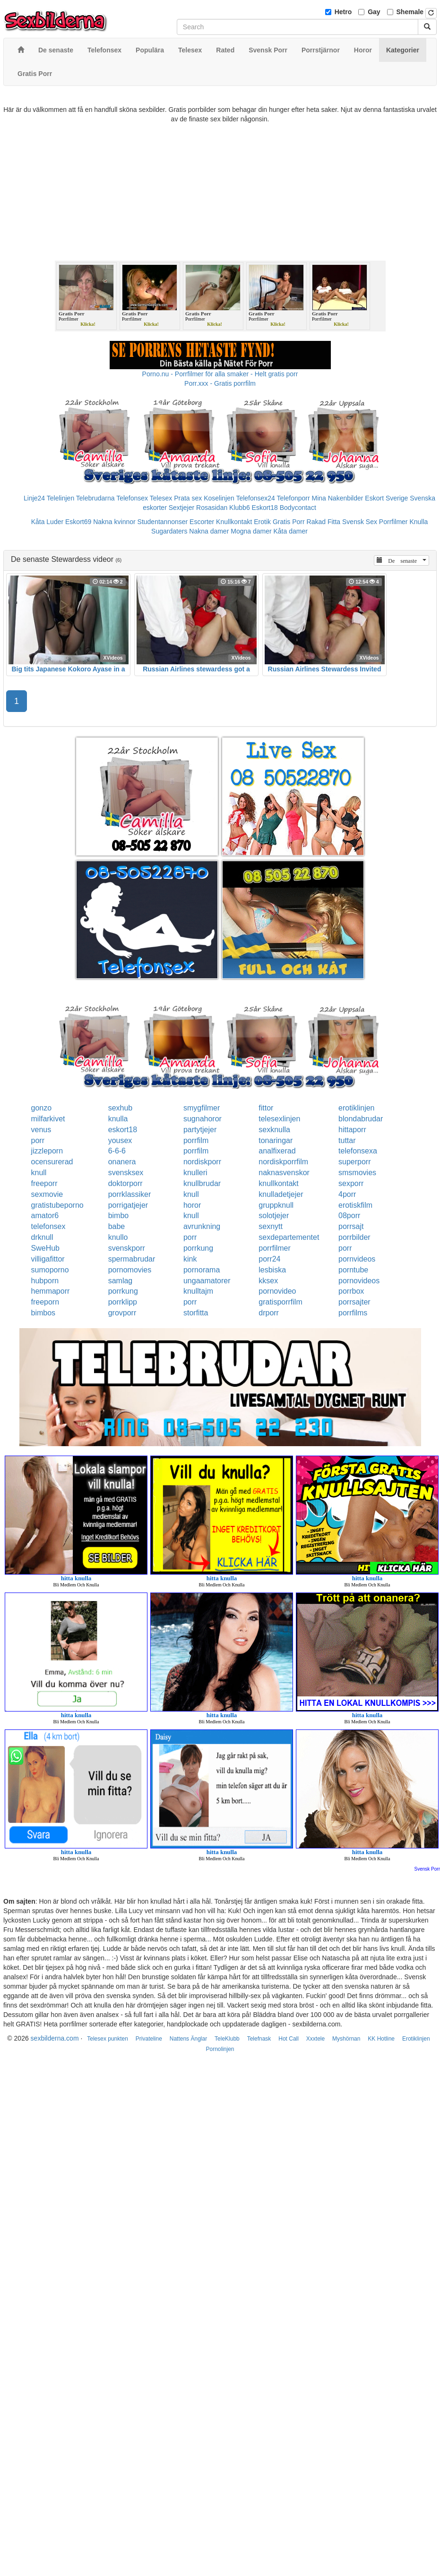 Image resolution: width=440 pixels, height=2576 pixels. What do you see at coordinates (337, 498) in the screenshot?
I see `Mina Nakenbilder` at bounding box center [337, 498].